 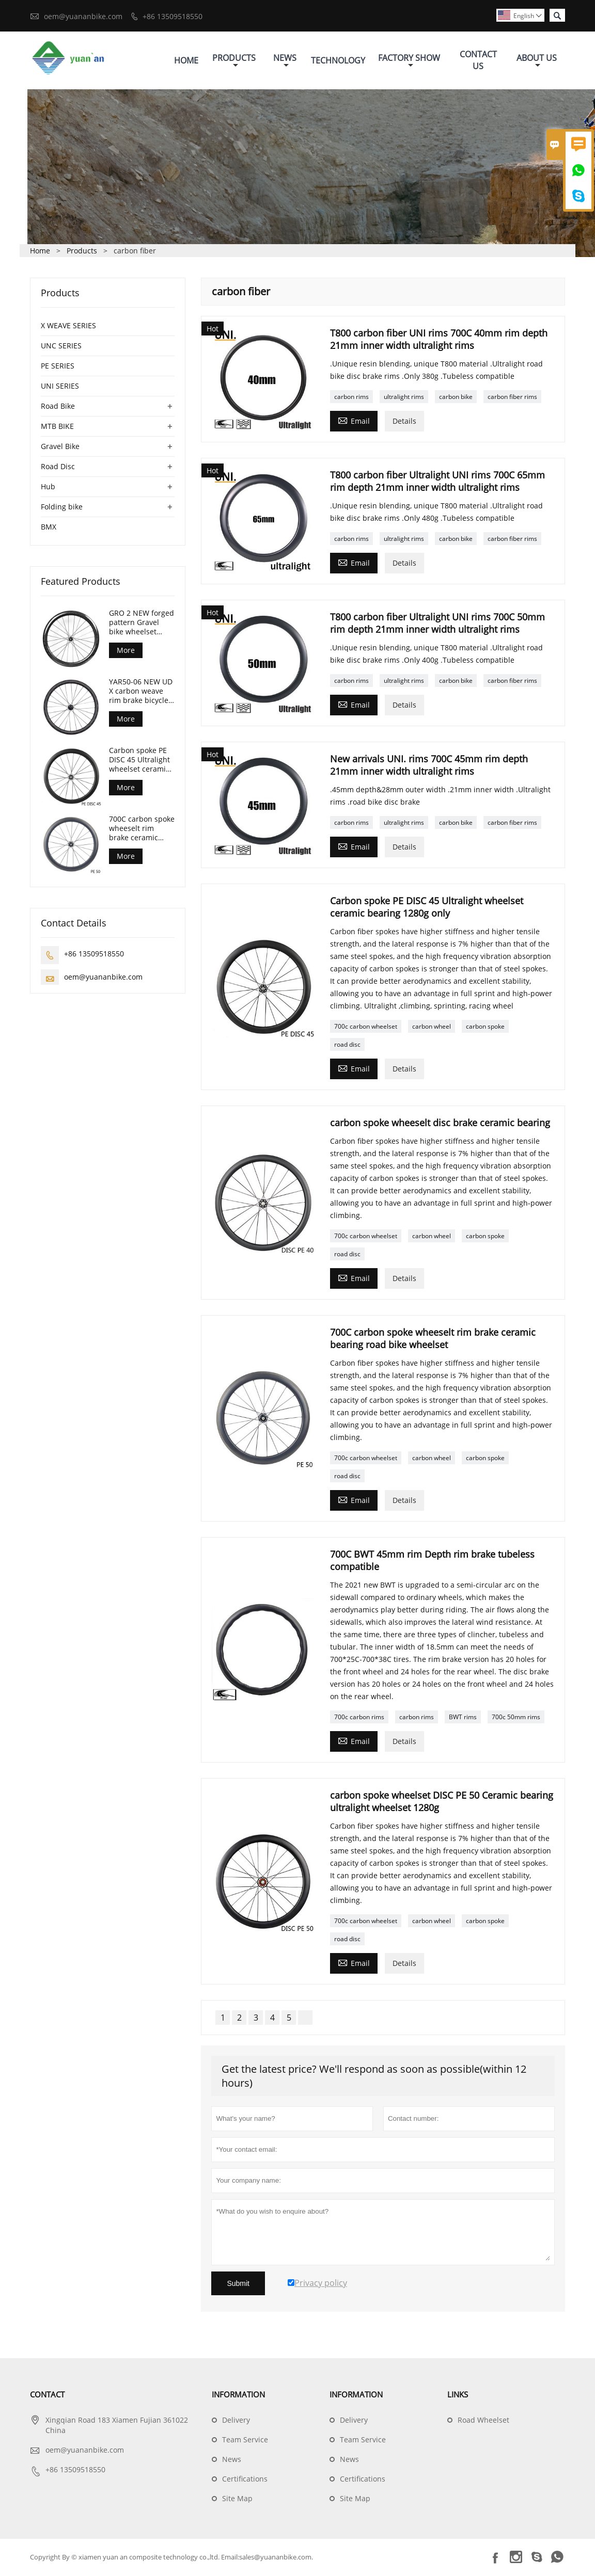 What do you see at coordinates (365, 1027) in the screenshot?
I see `700c carbon wheelset` at bounding box center [365, 1027].